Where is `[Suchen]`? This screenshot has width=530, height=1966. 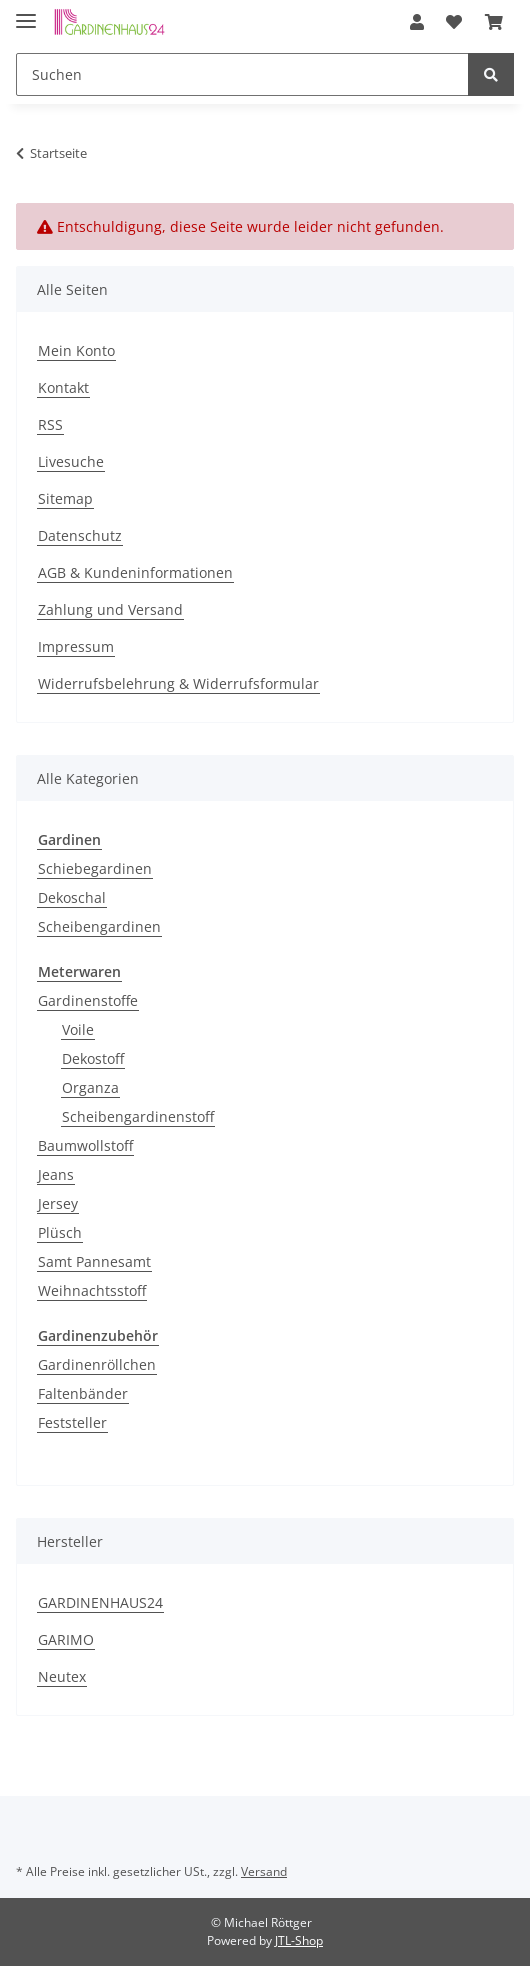
[Suchen] is located at coordinates (245, 74).